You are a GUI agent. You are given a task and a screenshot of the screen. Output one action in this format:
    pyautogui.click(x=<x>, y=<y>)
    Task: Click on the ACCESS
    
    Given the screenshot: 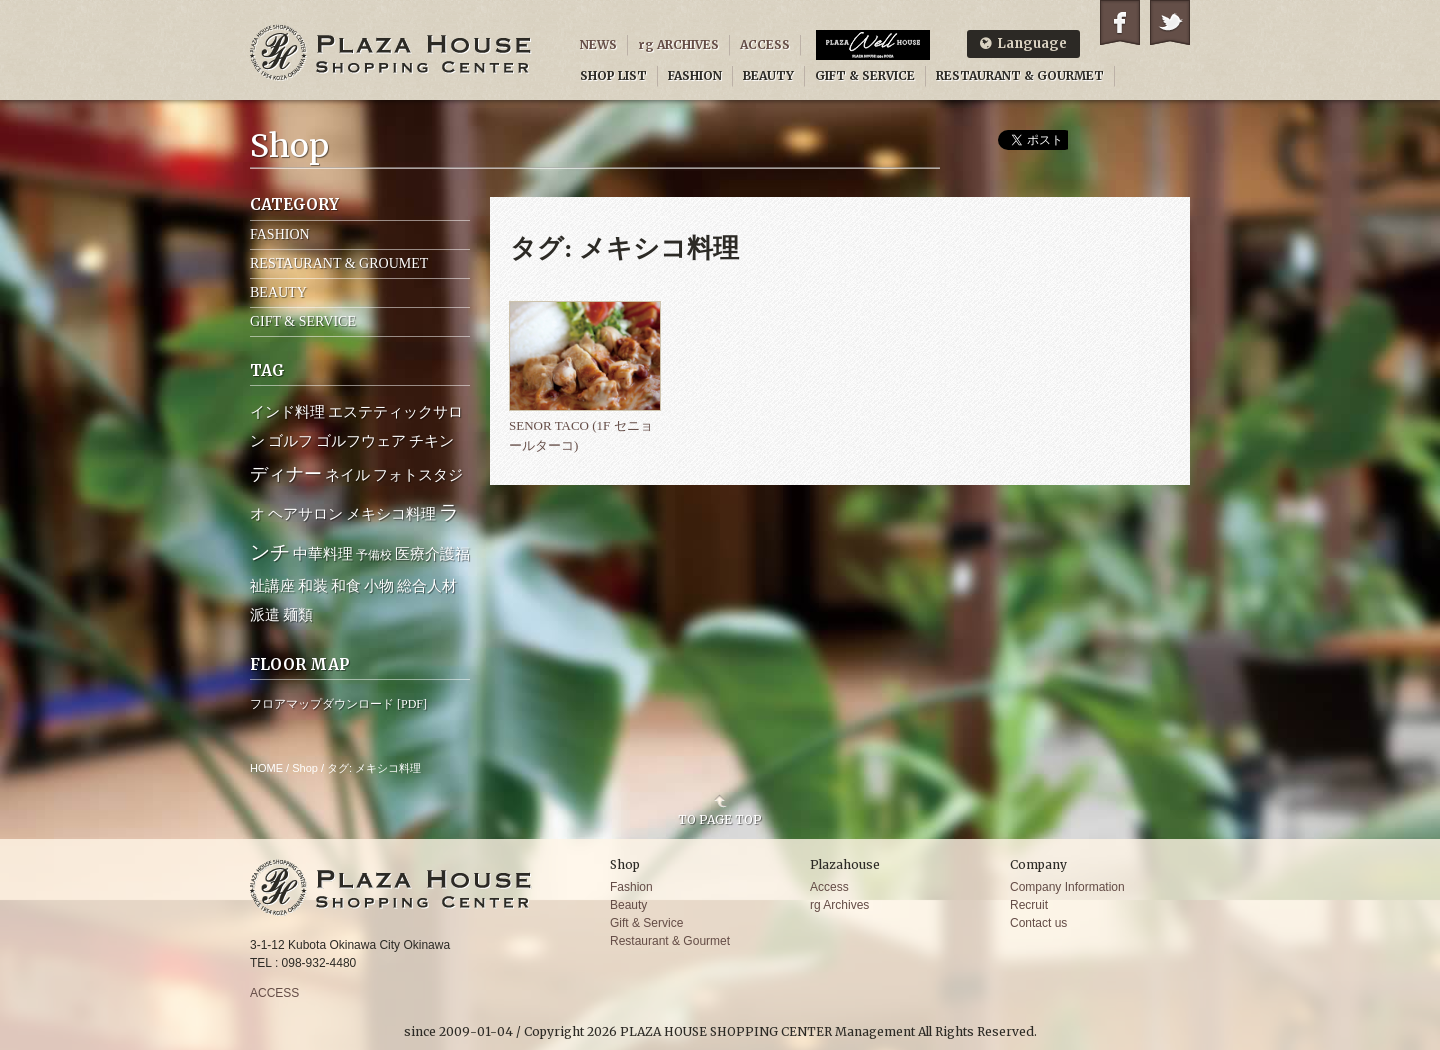 What is the action you would take?
    pyautogui.click(x=765, y=44)
    